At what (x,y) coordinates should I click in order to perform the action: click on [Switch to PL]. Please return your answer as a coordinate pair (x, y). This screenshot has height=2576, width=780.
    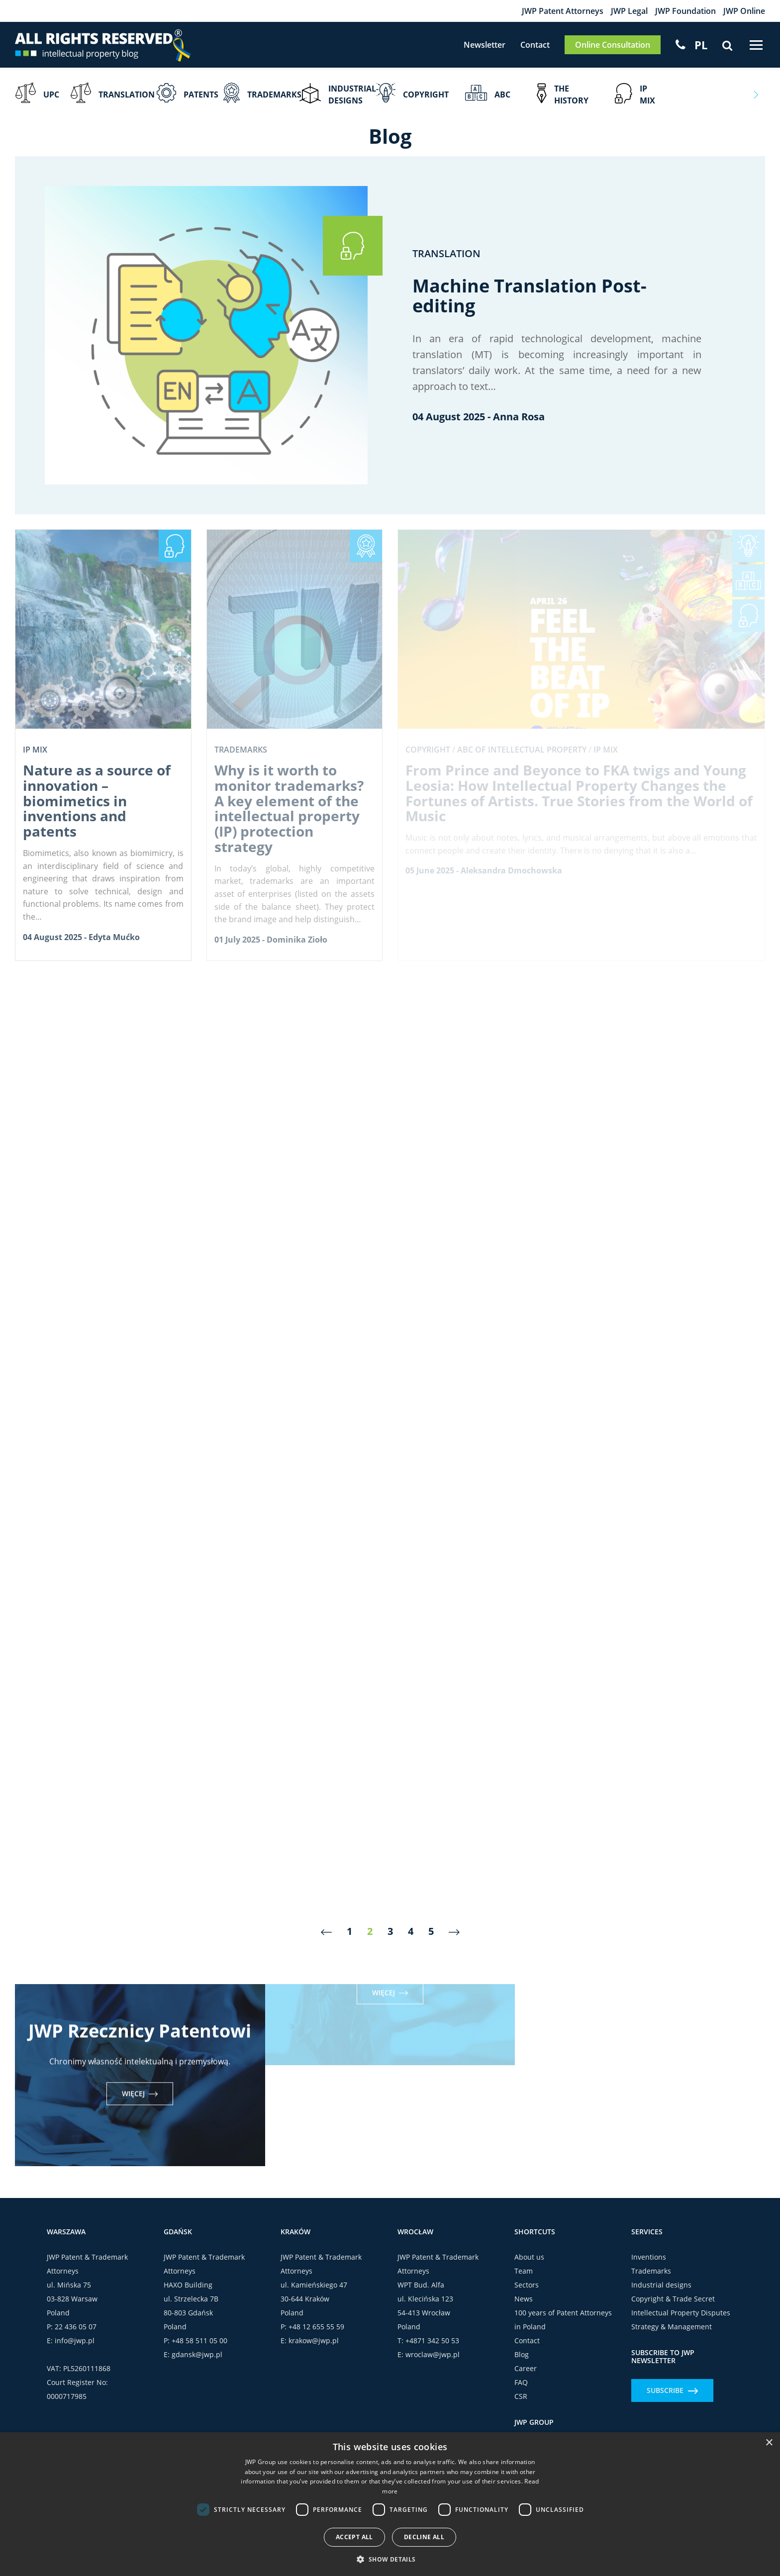
    Looking at the image, I should click on (700, 45).